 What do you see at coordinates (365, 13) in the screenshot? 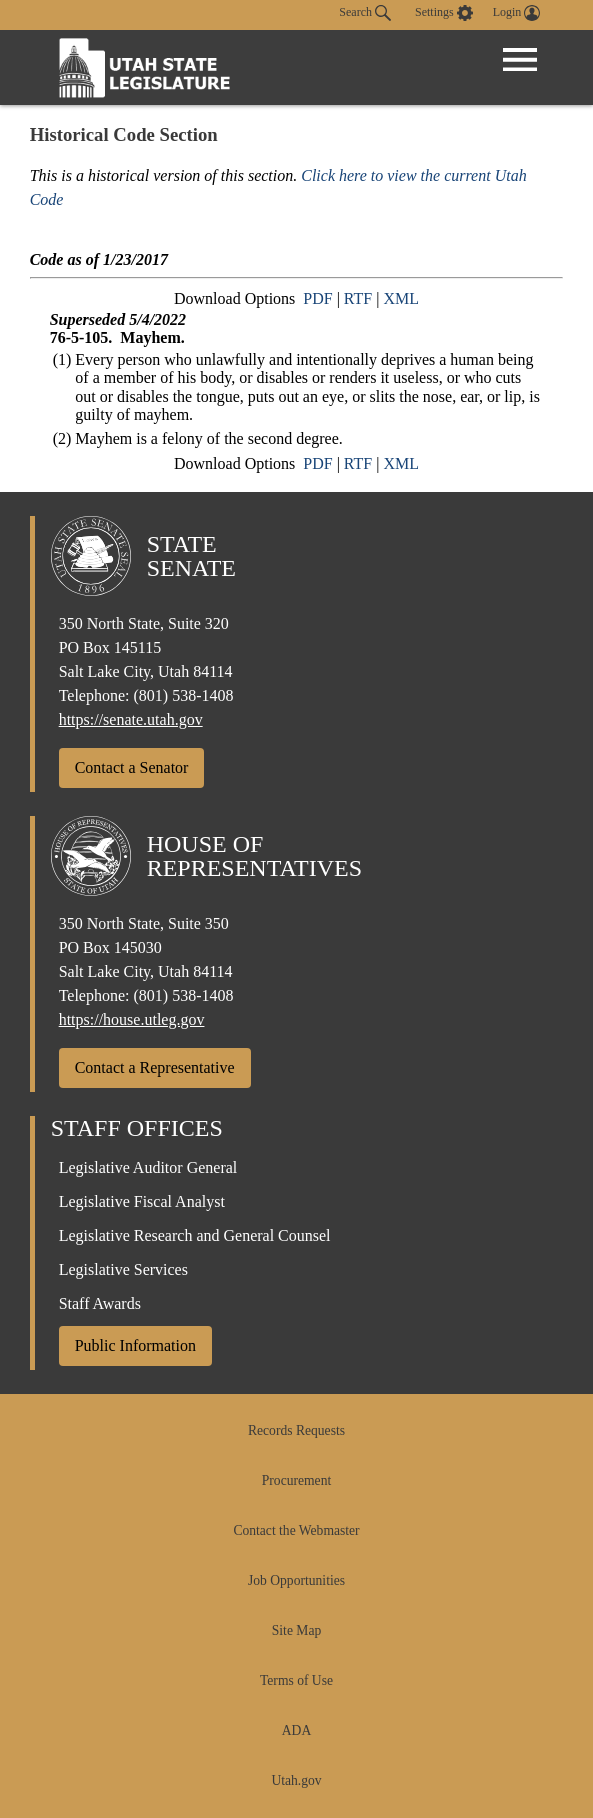
I see `Search` at bounding box center [365, 13].